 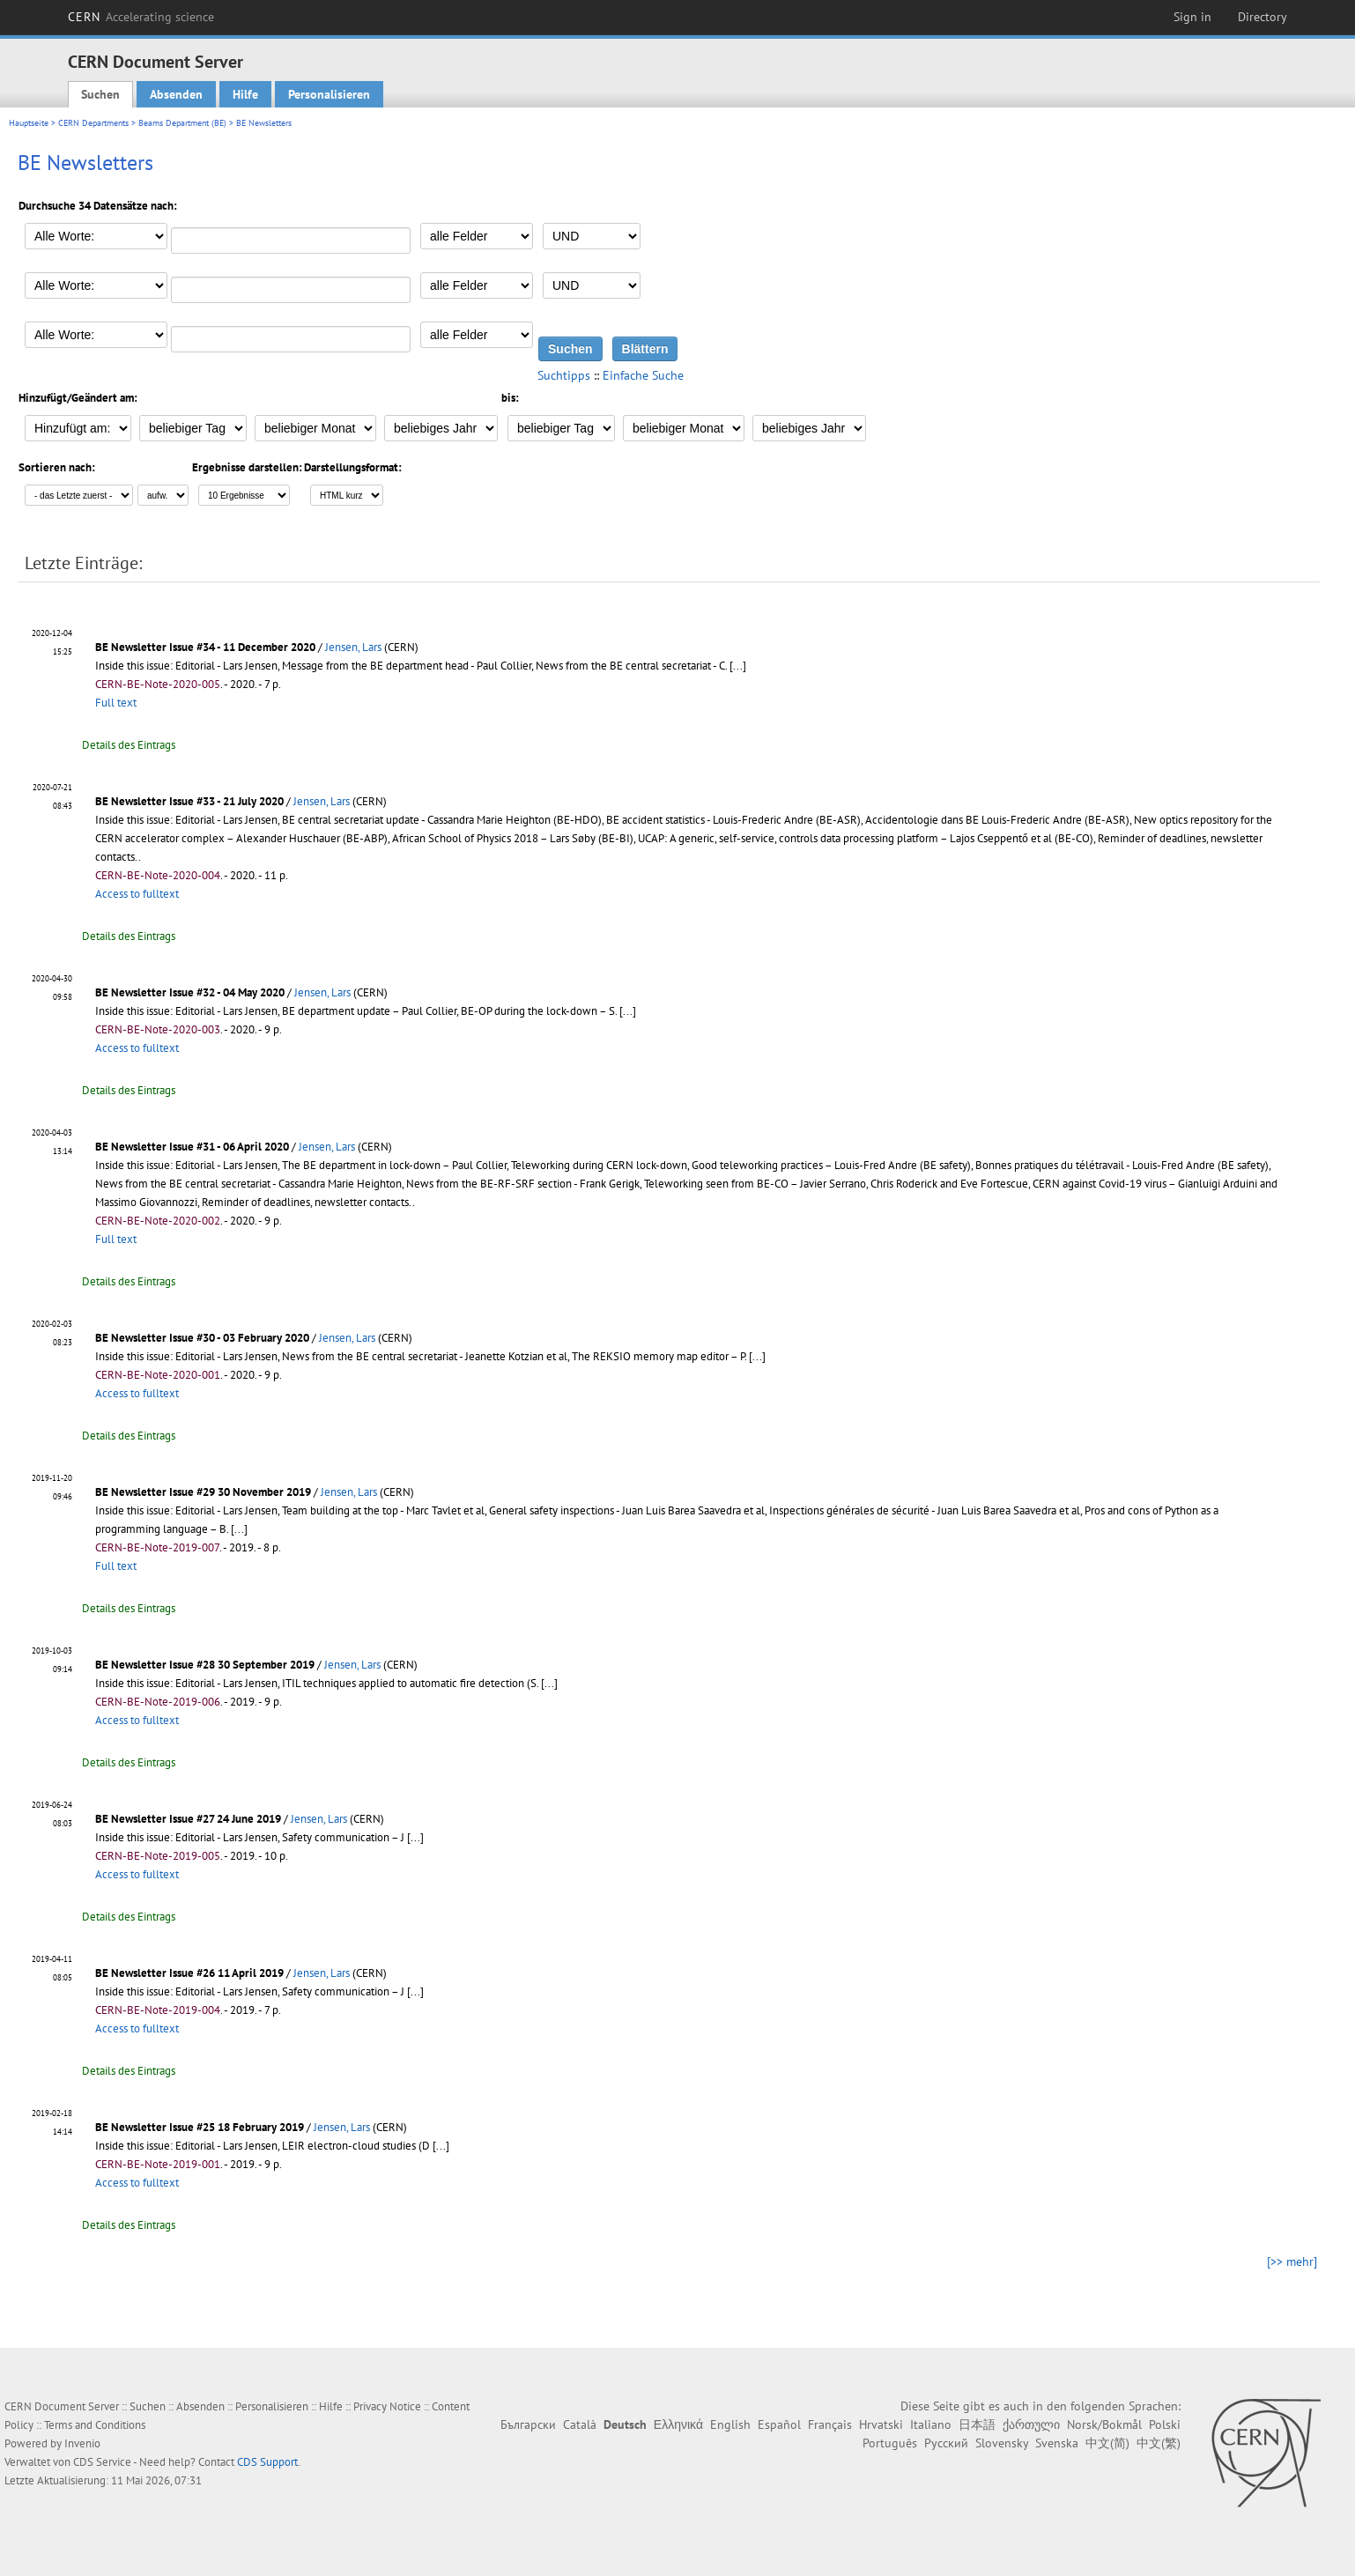 I want to click on 中文(简), so click(x=1107, y=2443).